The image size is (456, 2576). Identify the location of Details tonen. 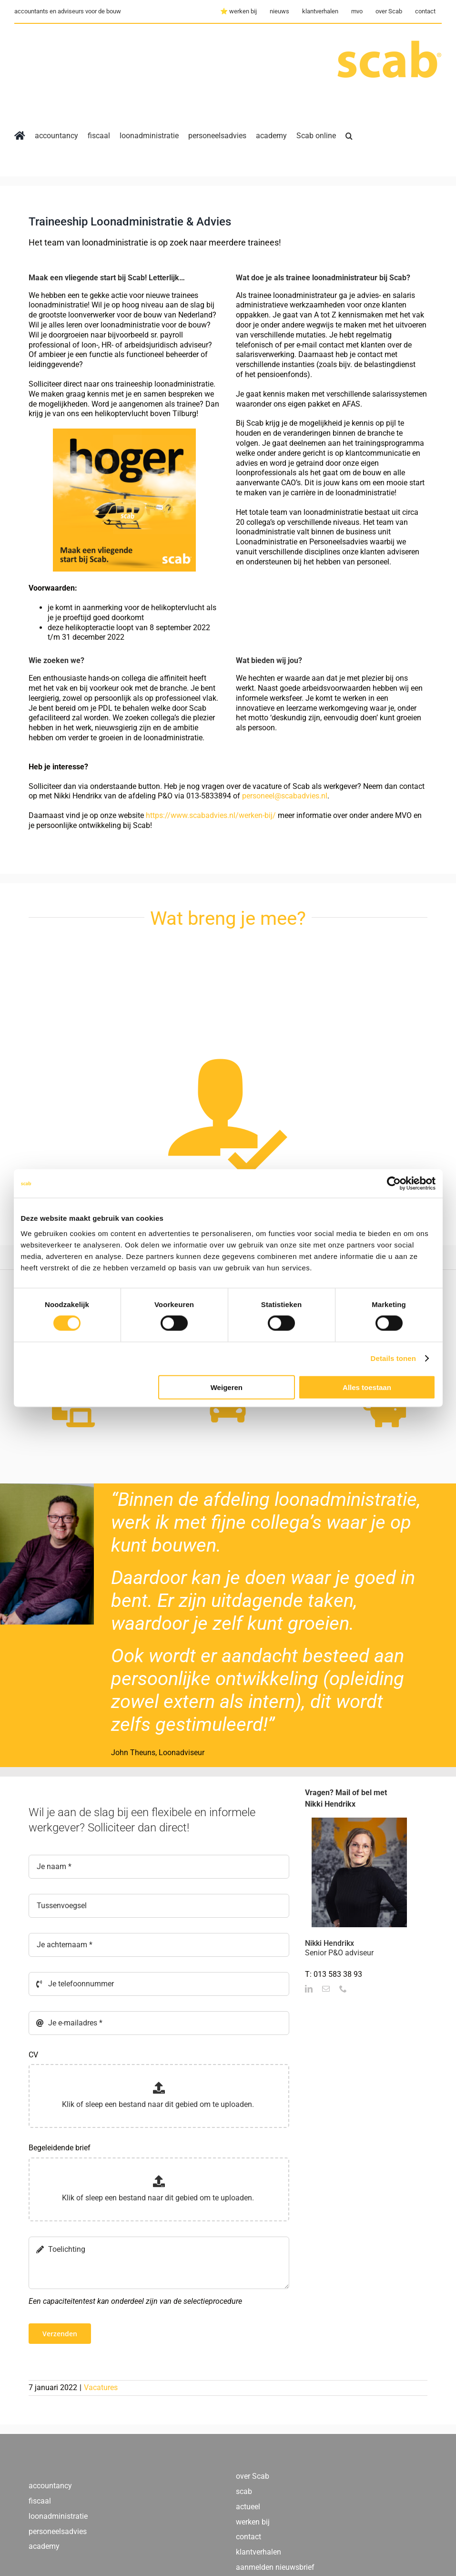
(393, 1358).